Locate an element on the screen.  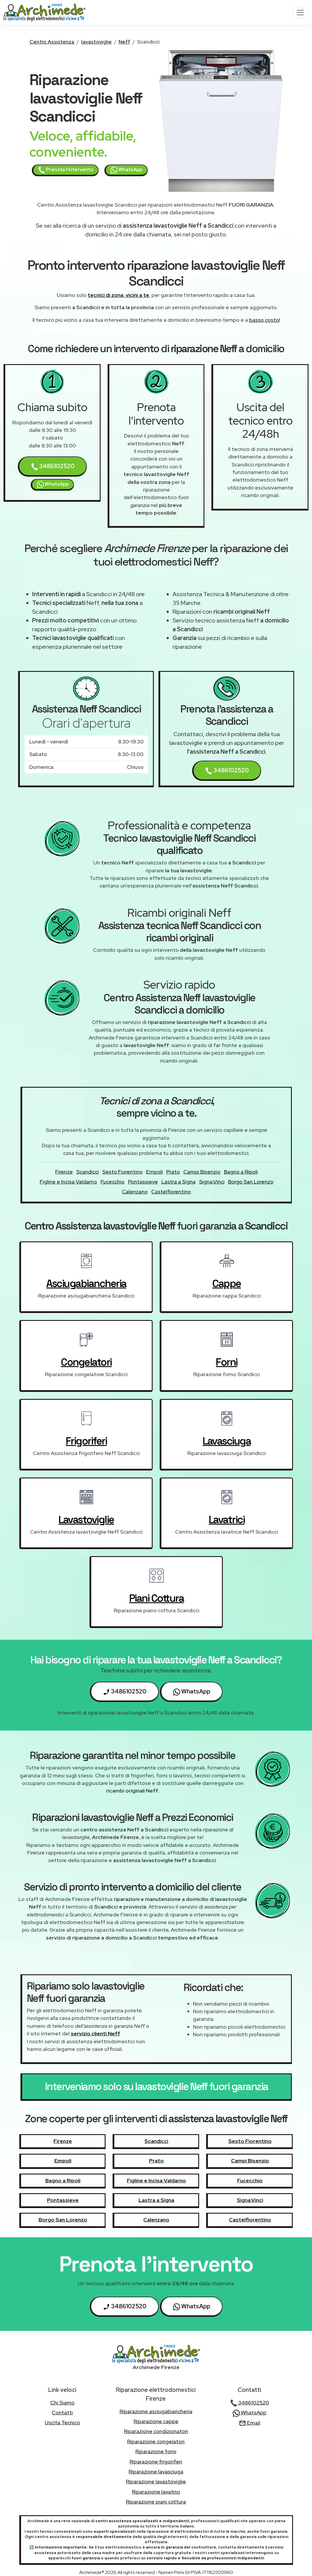
Campi Bisenzio is located at coordinates (201, 1171).